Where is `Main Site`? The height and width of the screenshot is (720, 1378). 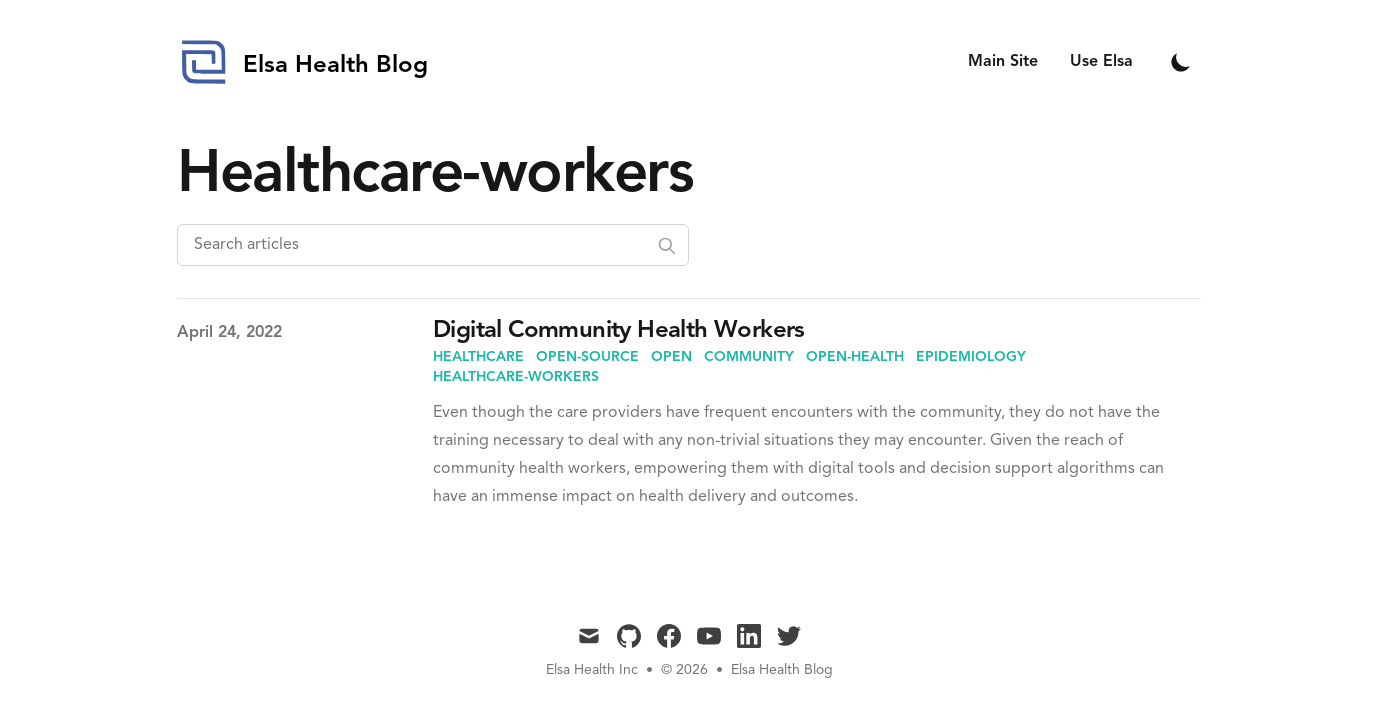
Main Site is located at coordinates (1003, 62).